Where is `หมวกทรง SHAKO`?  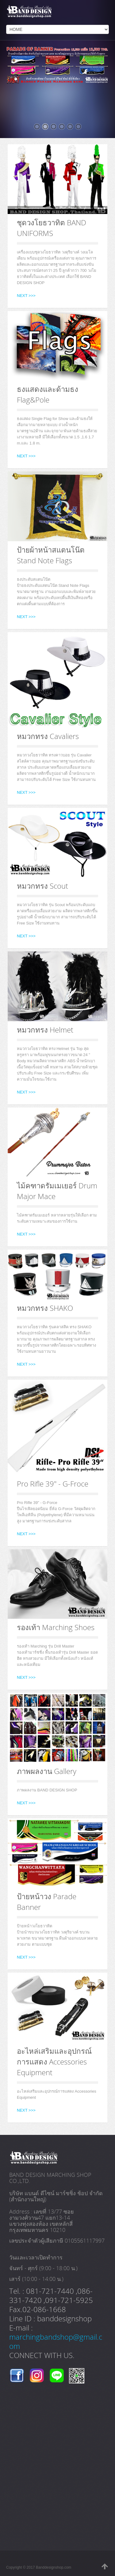 หมวกทรง SHAKO is located at coordinates (45, 1308).